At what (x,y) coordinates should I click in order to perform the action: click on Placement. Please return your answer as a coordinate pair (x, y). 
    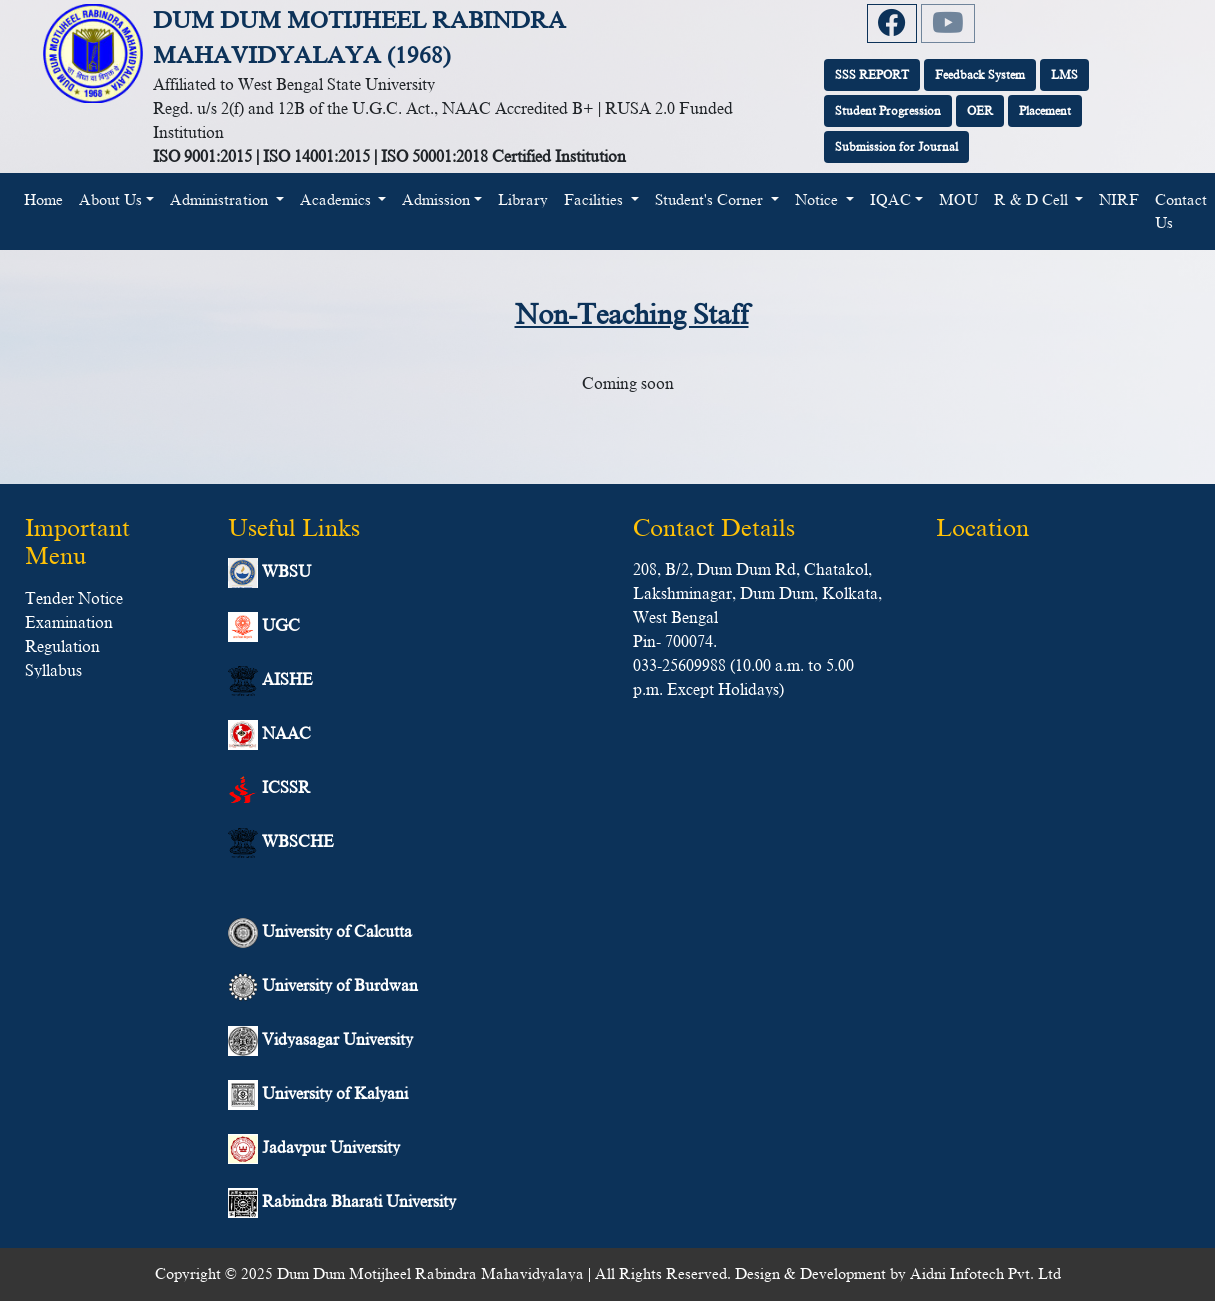
    Looking at the image, I should click on (1045, 111).